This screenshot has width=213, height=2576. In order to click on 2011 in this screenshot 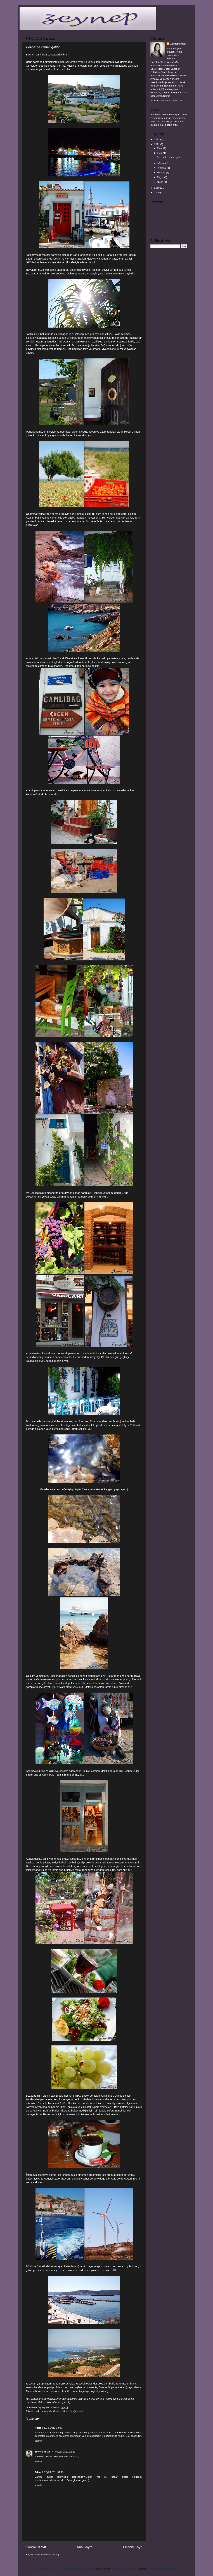, I will do `click(157, 144)`.